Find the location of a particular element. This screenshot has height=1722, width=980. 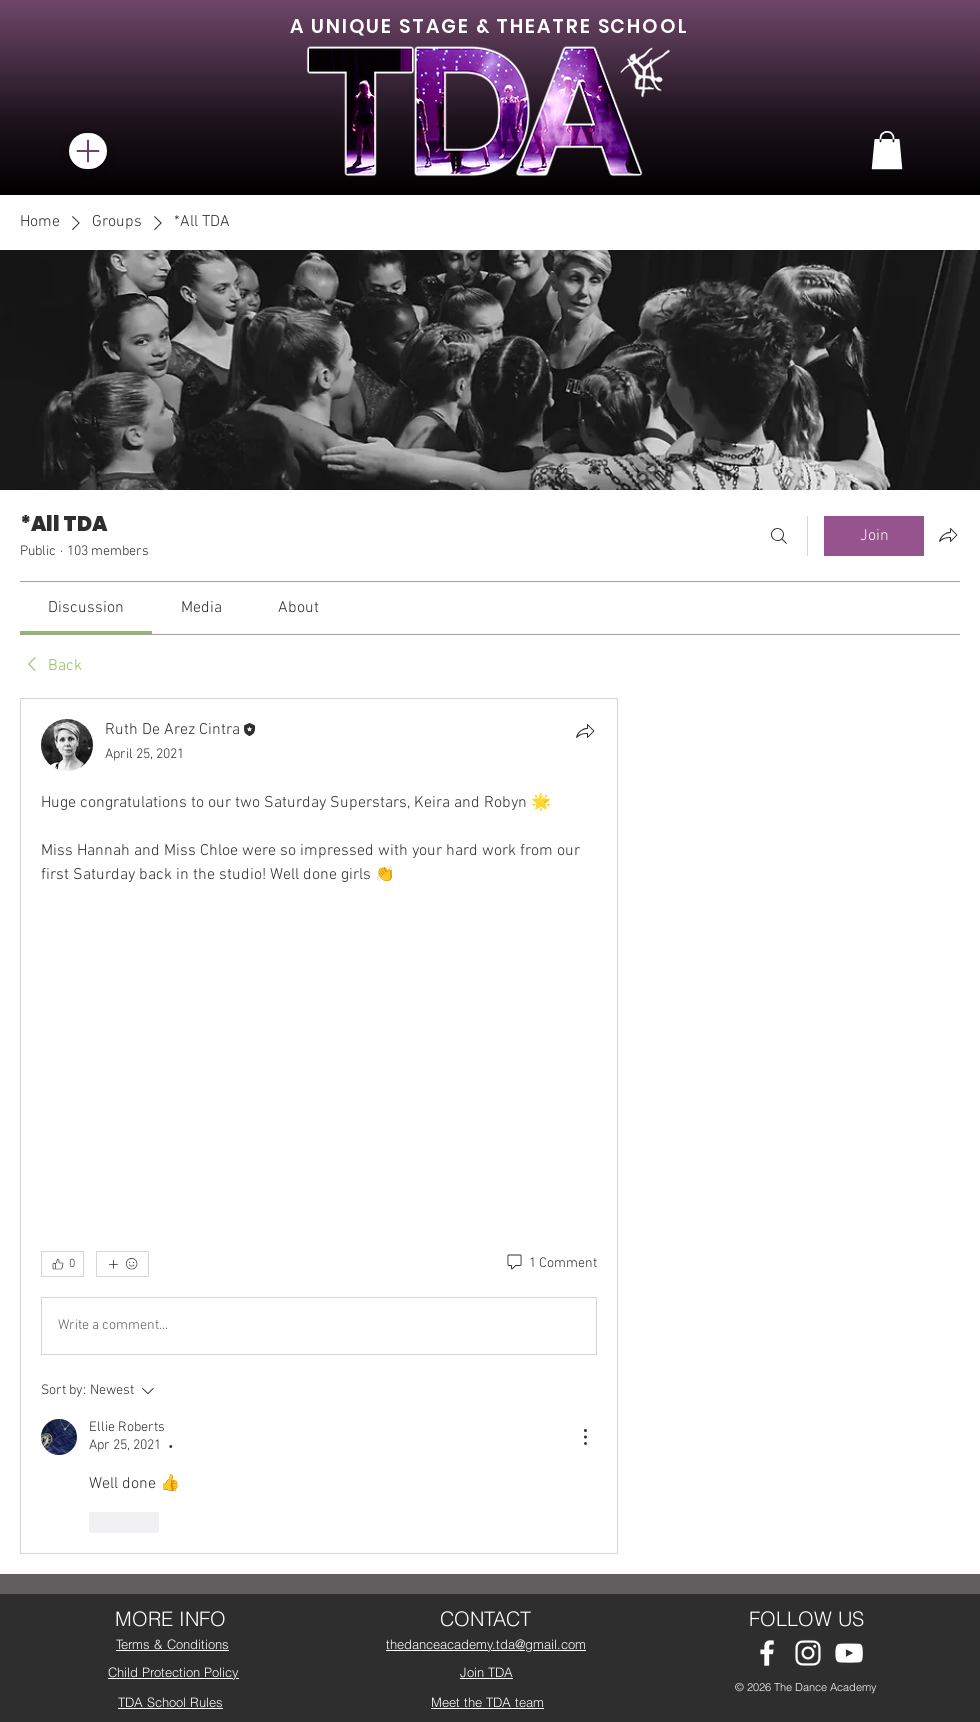

[White YouTube Icon] is located at coordinates (849, 1653).